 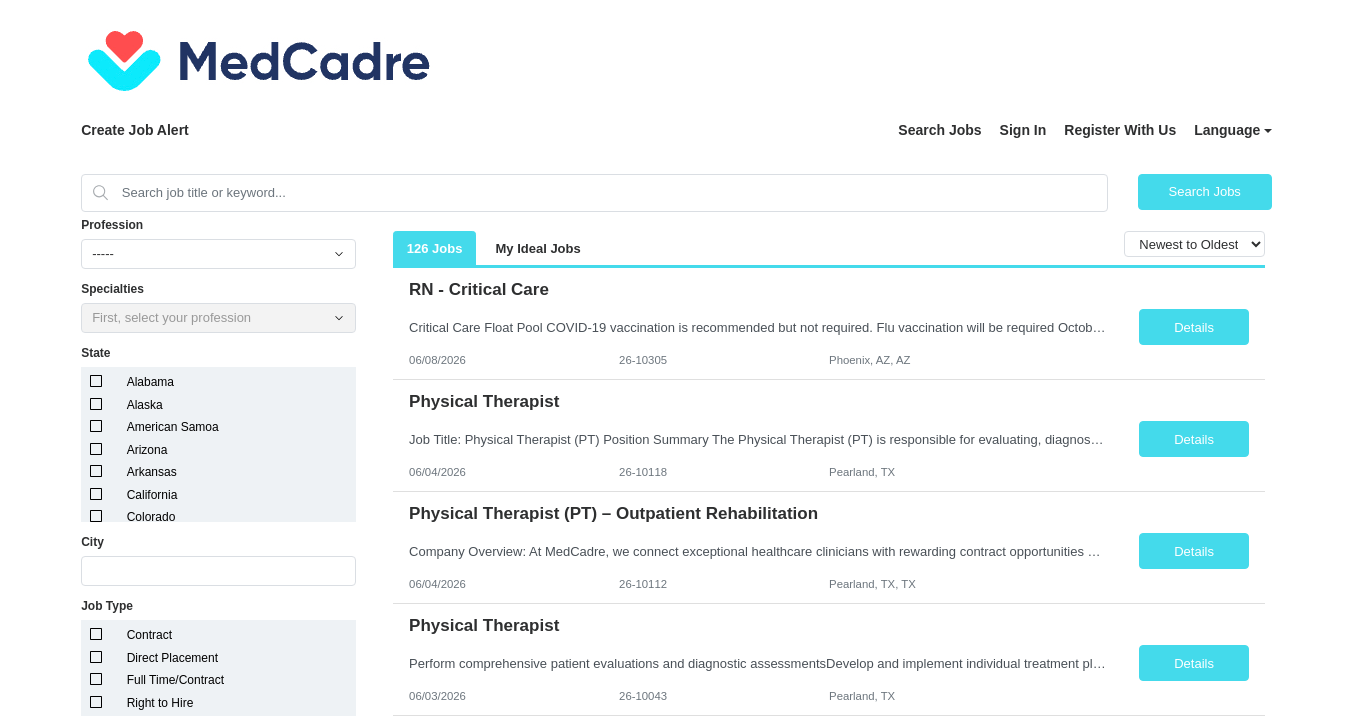 What do you see at coordinates (151, 517) in the screenshot?
I see `Colorado` at bounding box center [151, 517].